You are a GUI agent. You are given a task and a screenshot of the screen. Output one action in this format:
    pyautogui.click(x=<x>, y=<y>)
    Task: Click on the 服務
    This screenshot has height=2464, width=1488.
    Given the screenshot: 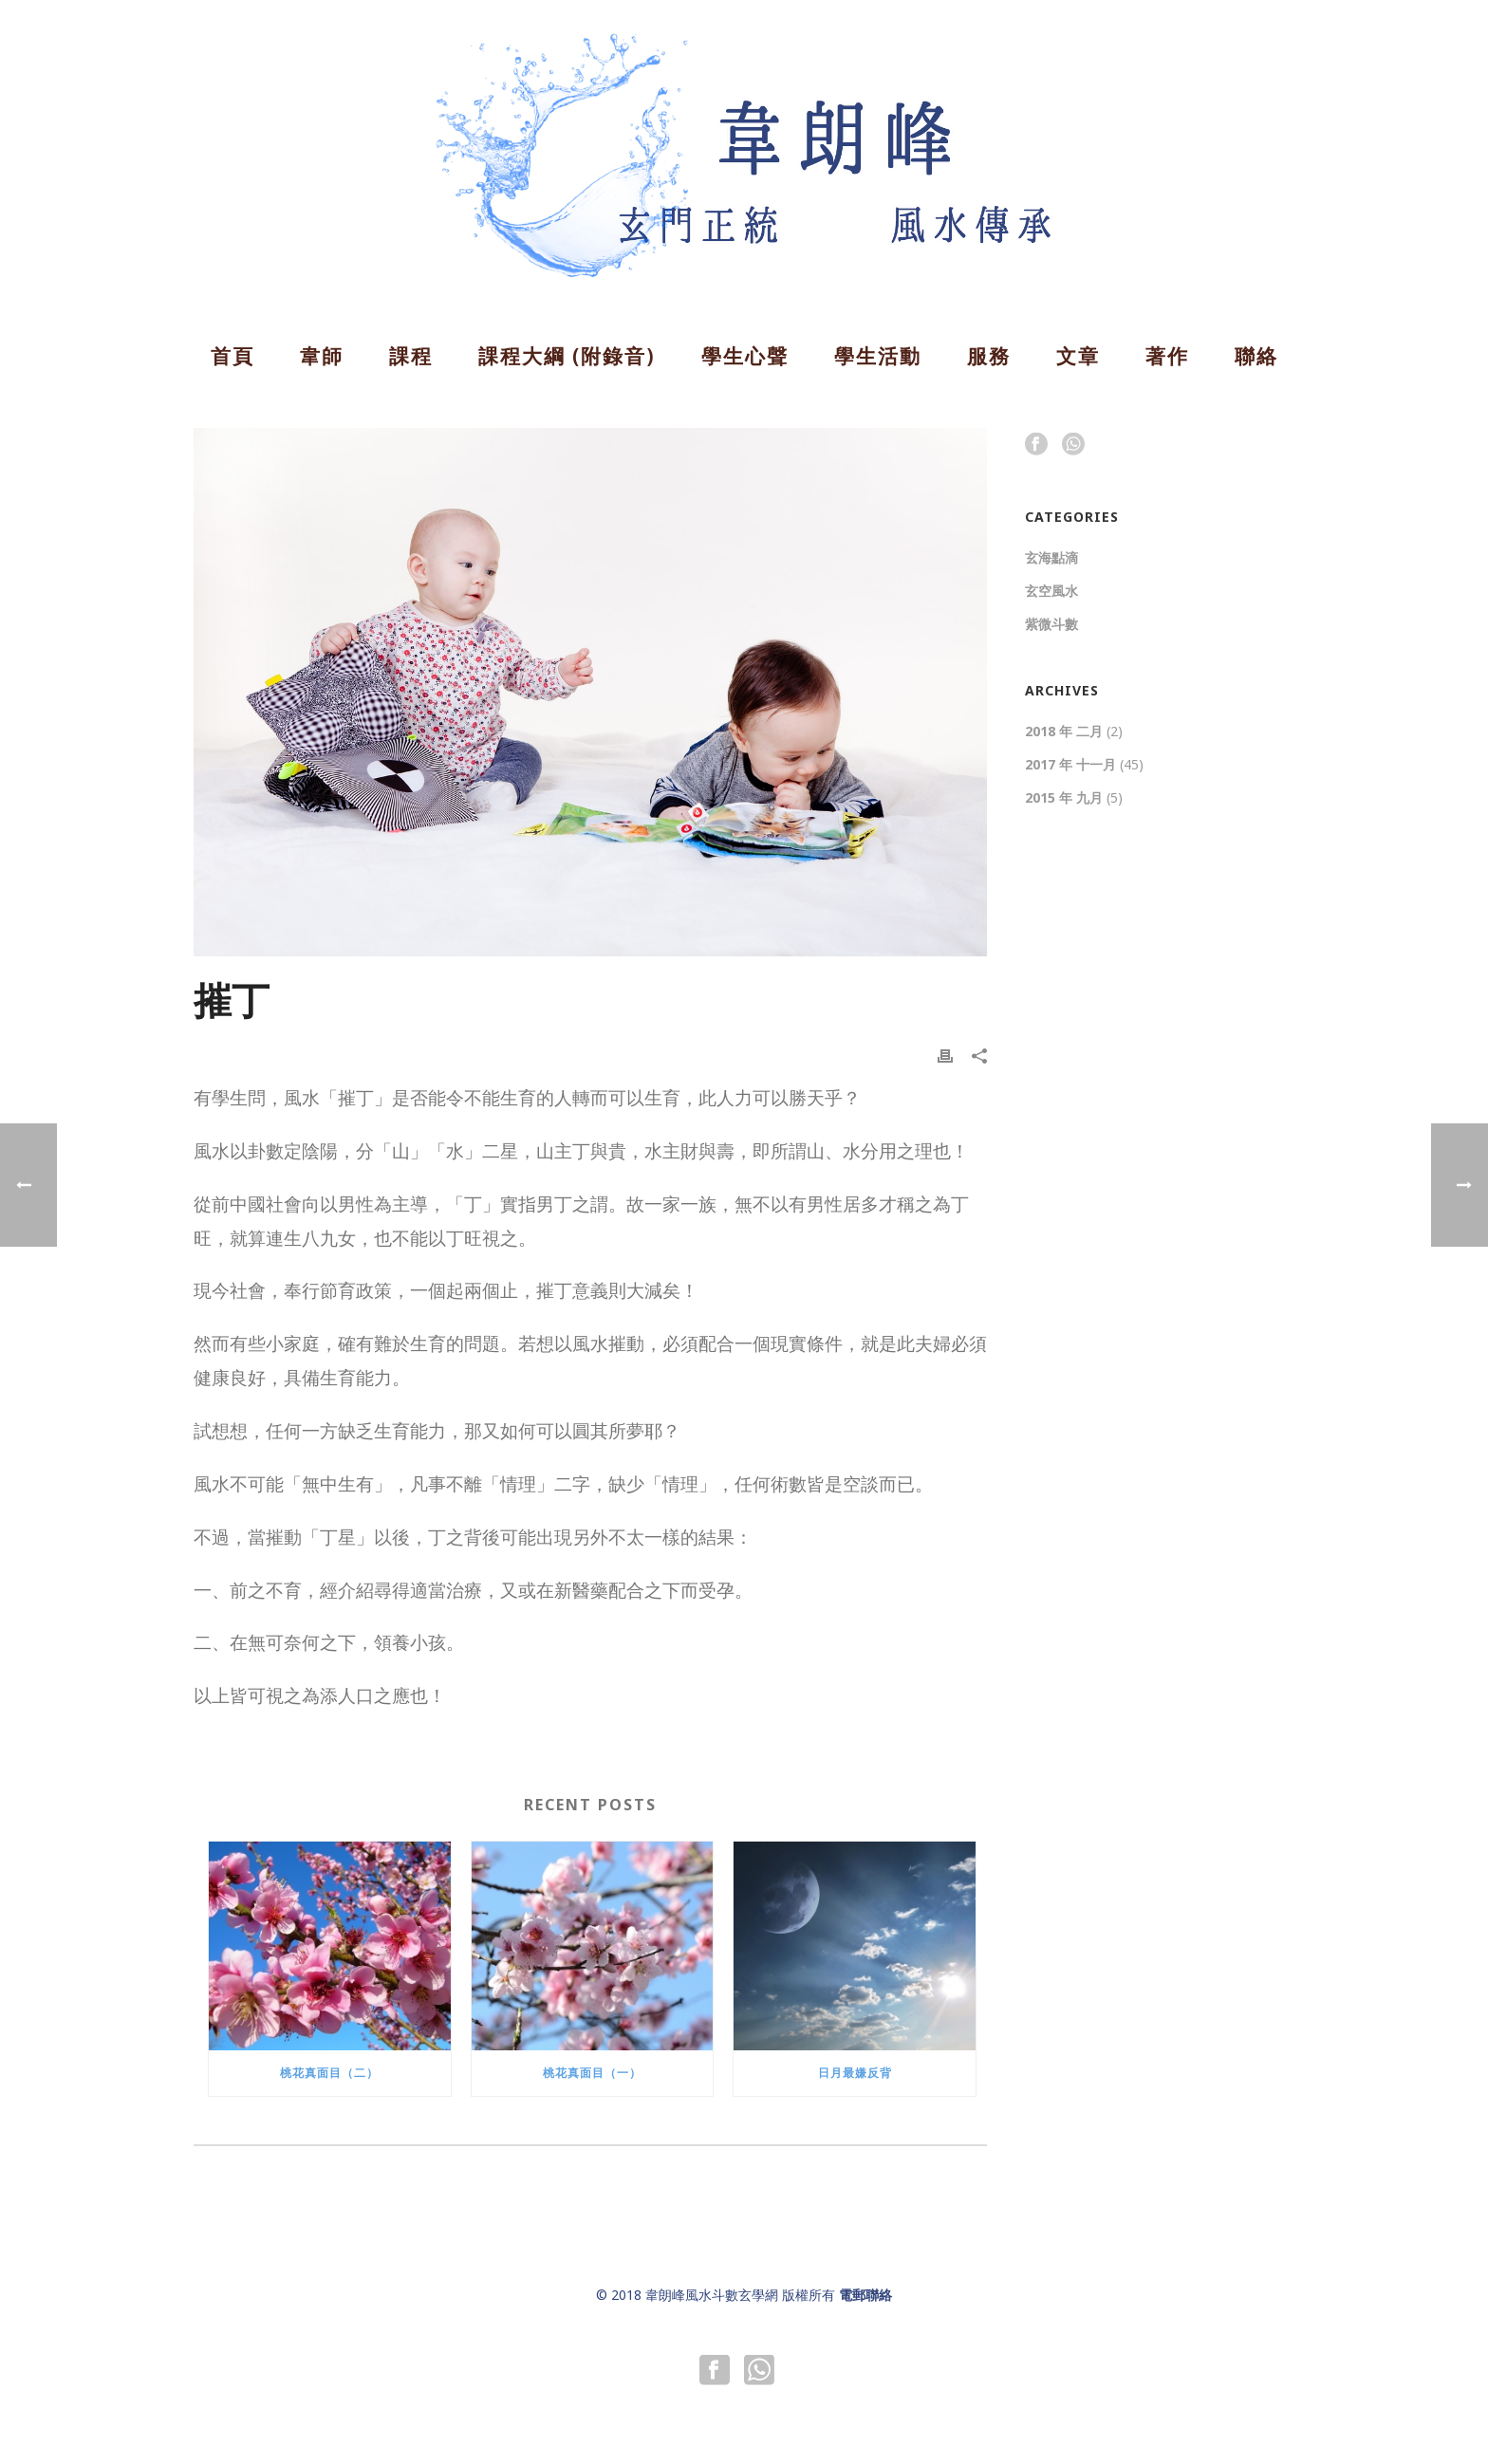 What is the action you would take?
    pyautogui.click(x=989, y=356)
    